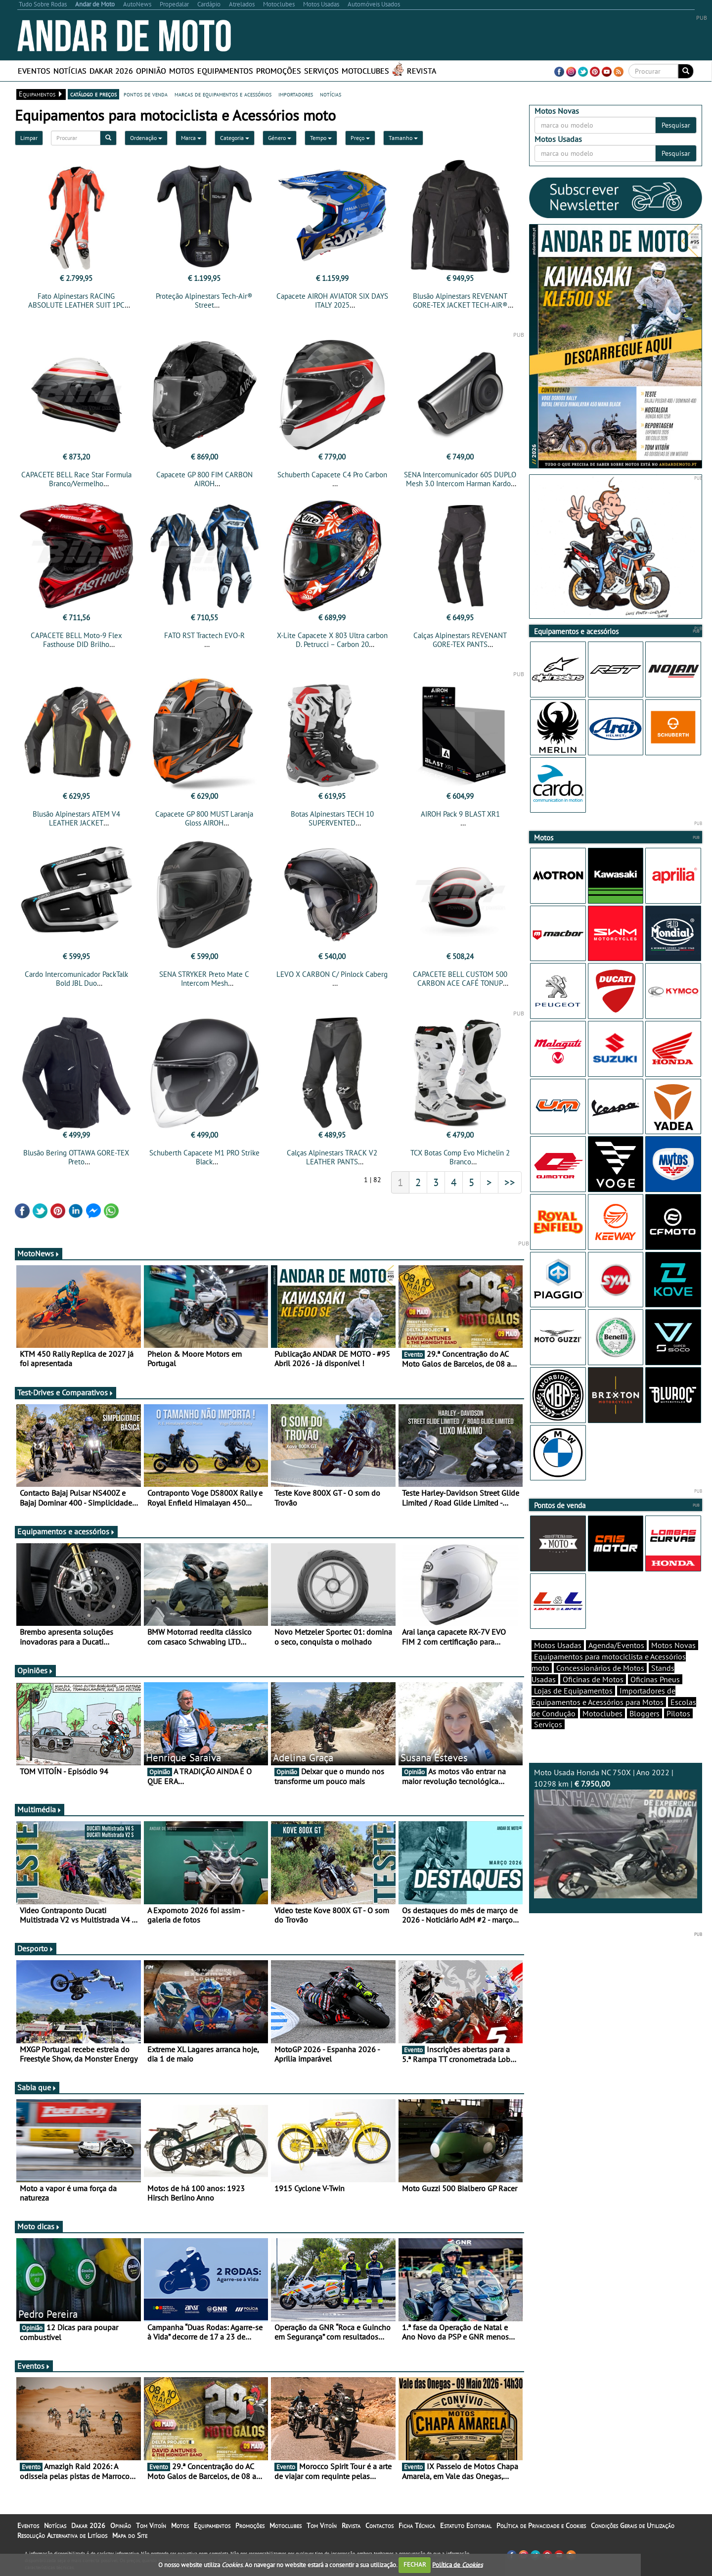  Describe the element at coordinates (93, 94) in the screenshot. I see `catálogo e preços` at that location.